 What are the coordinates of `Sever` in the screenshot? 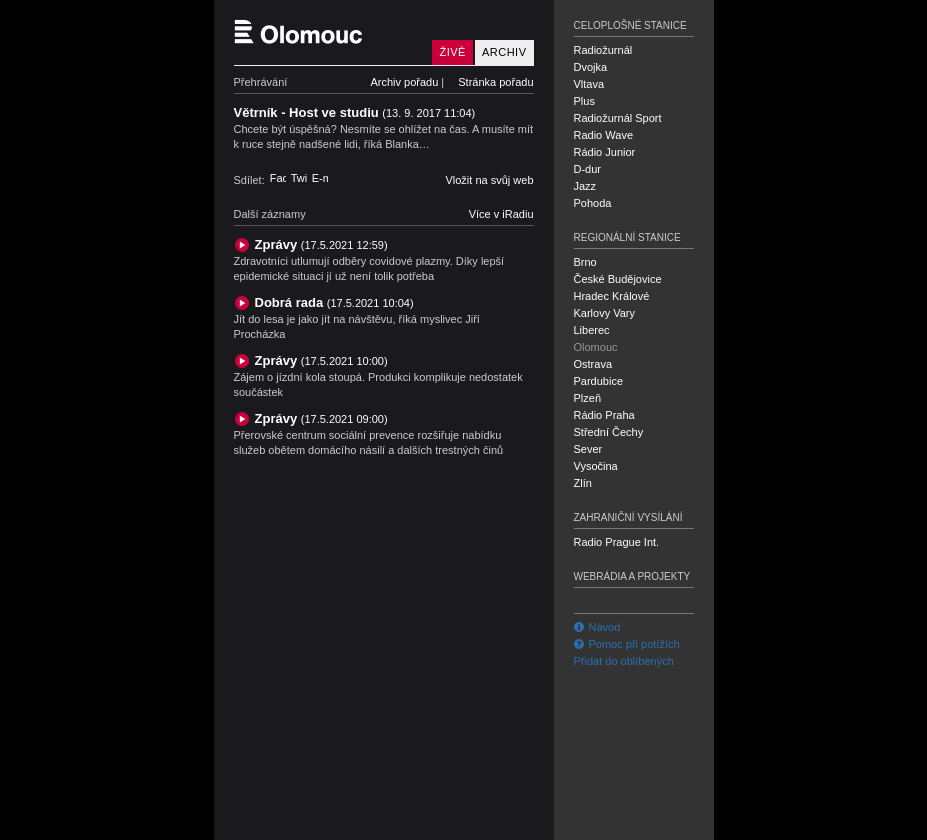 It's located at (588, 449).